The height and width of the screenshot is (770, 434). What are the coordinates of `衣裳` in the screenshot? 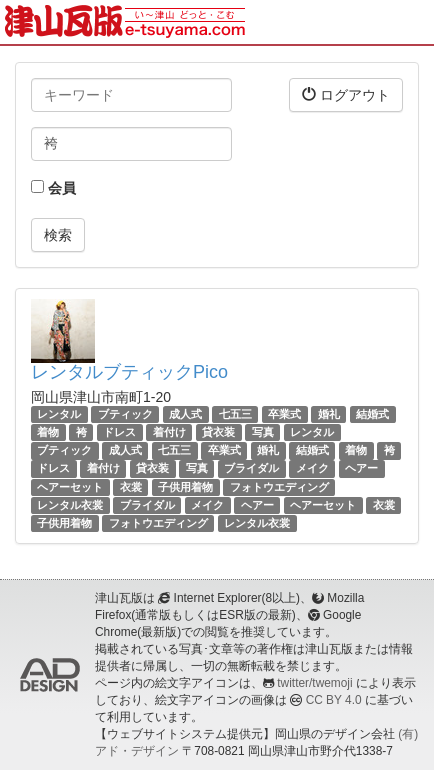 It's located at (131, 487).